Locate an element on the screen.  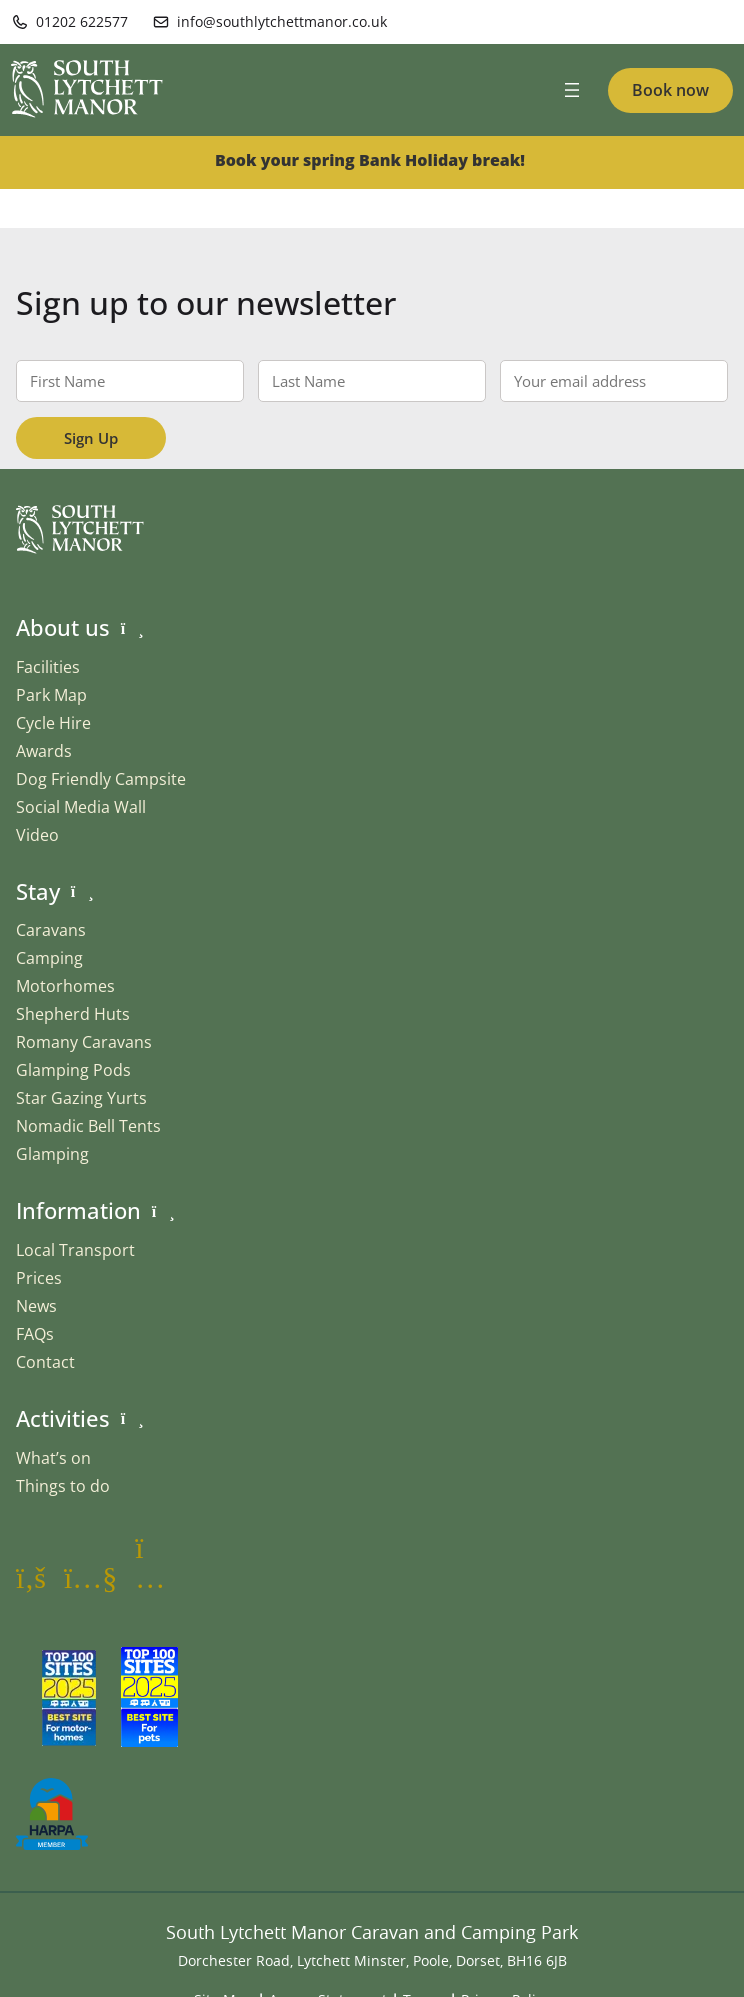
Video is located at coordinates (37, 835).